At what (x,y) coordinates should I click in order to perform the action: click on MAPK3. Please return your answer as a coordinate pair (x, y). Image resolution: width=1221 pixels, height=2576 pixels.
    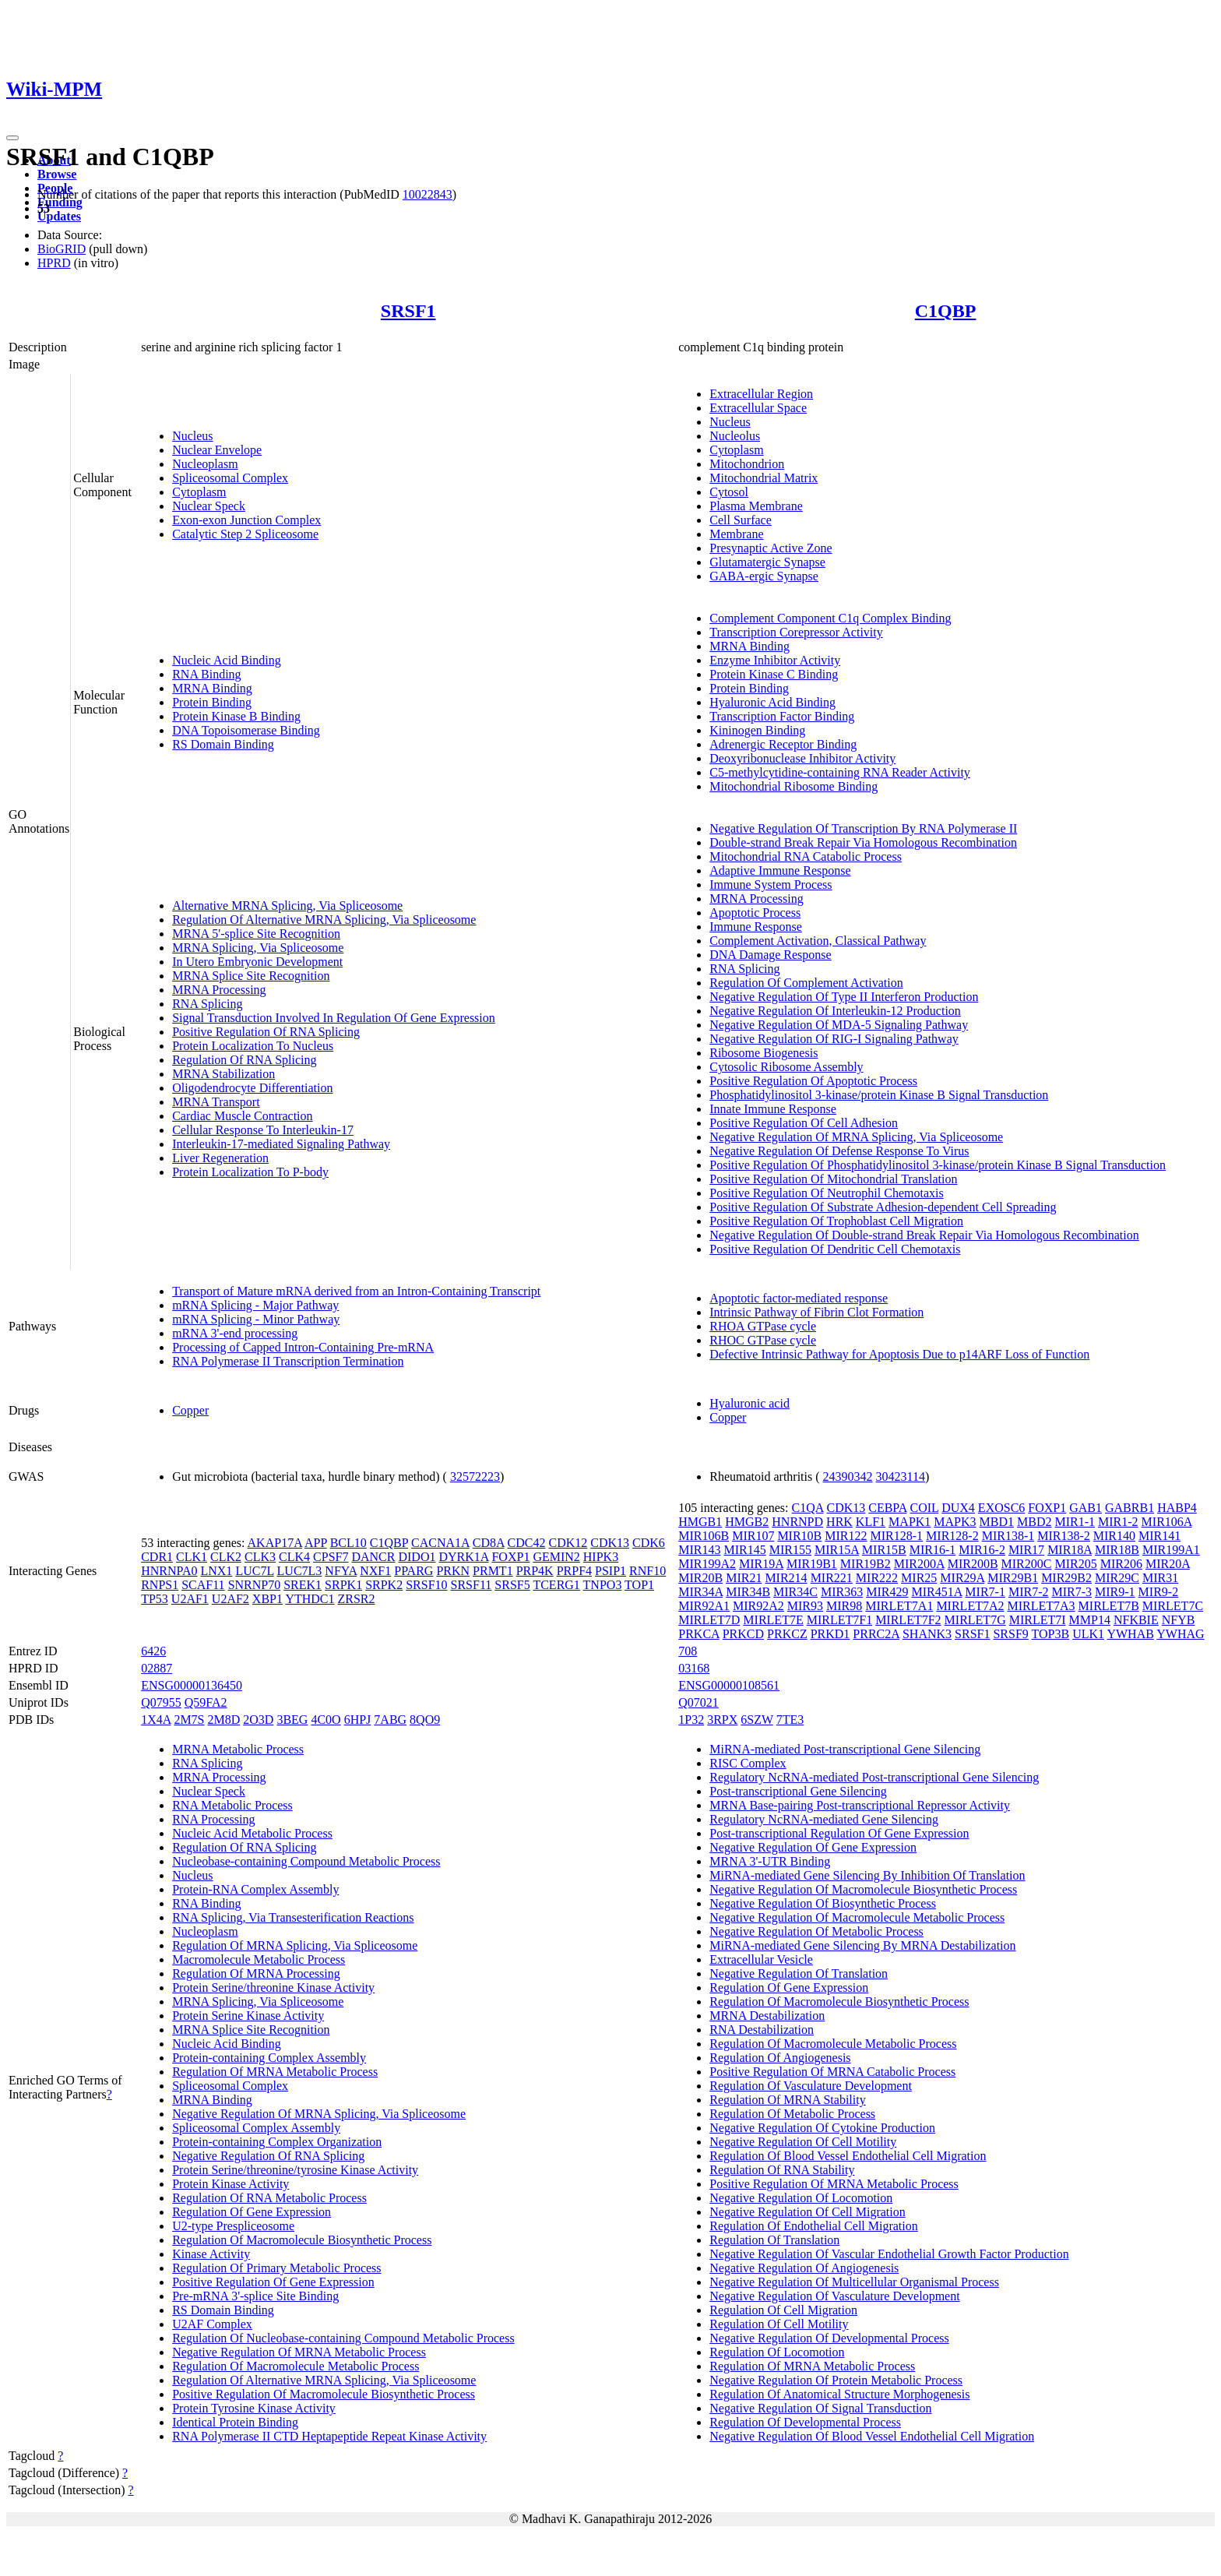
    Looking at the image, I should click on (955, 1521).